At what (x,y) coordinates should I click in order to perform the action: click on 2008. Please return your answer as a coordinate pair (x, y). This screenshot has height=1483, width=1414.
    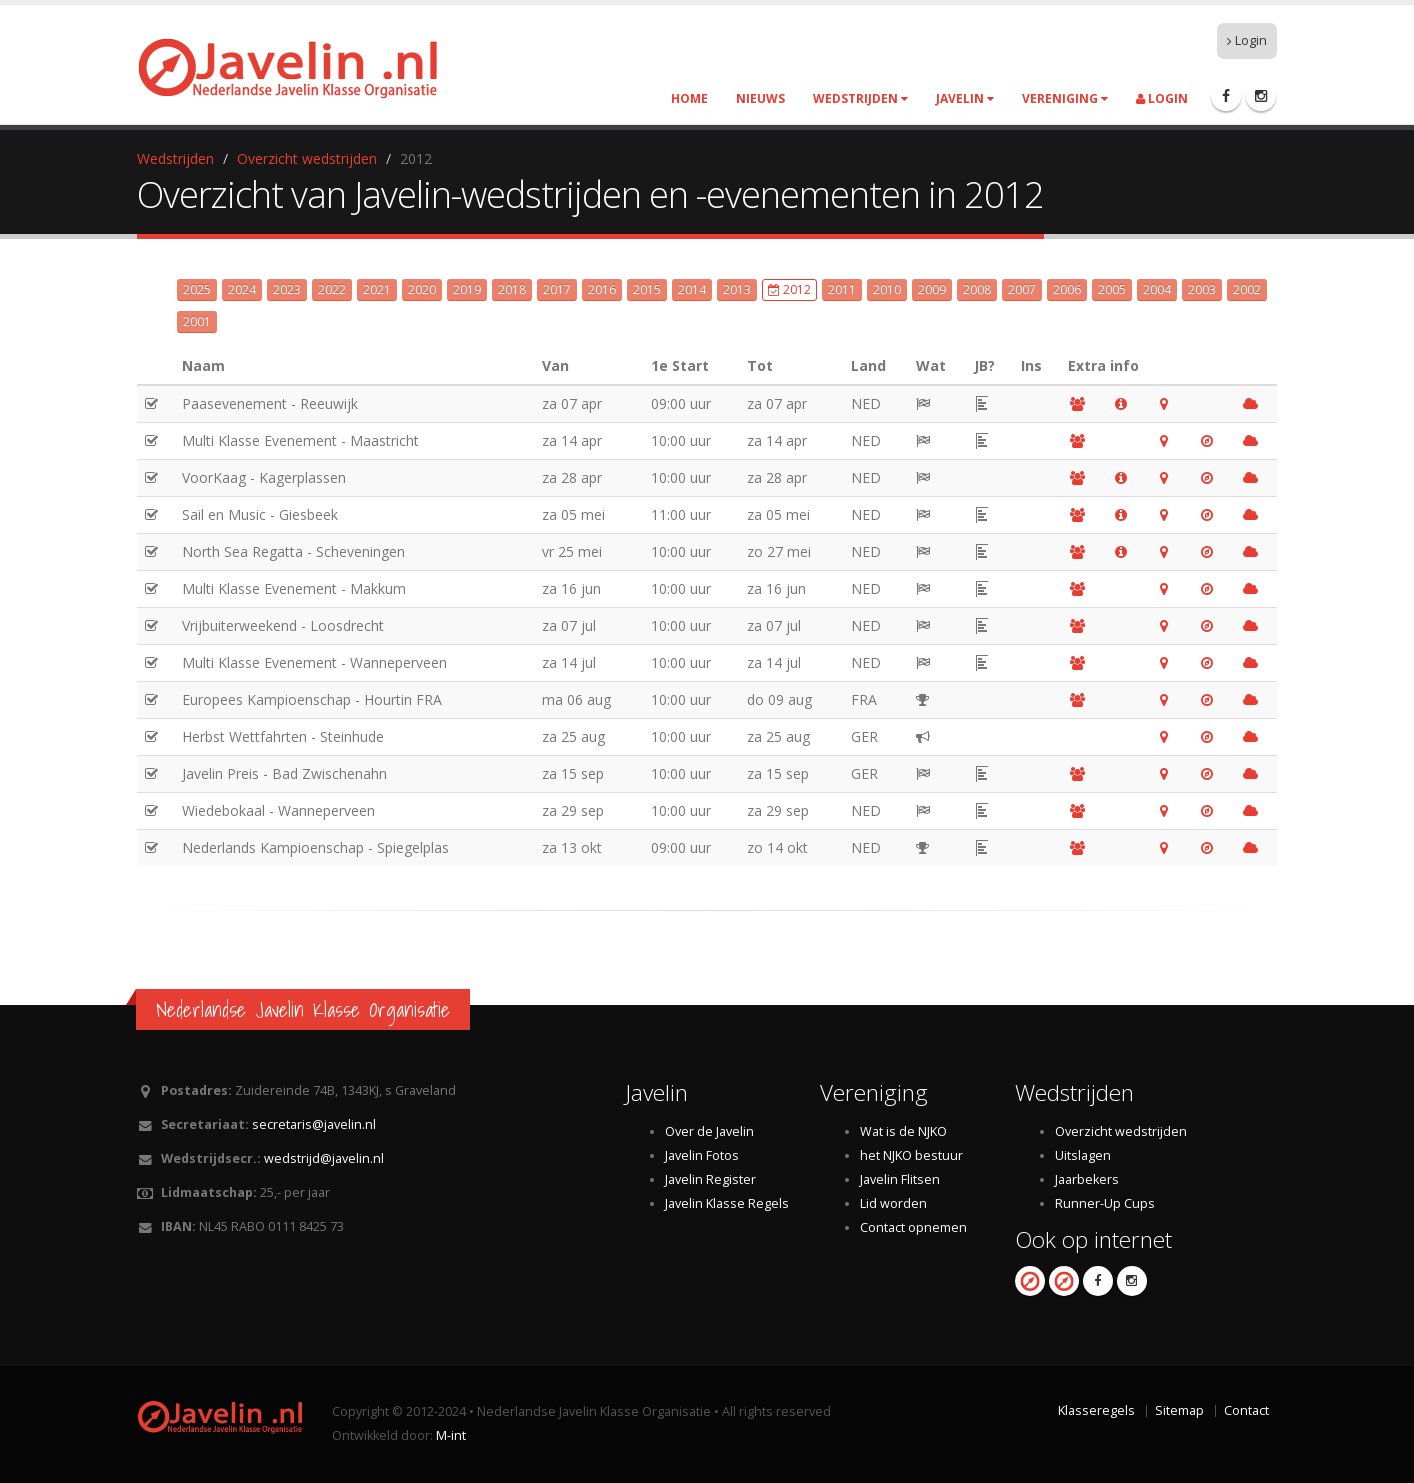
    Looking at the image, I should click on (977, 289).